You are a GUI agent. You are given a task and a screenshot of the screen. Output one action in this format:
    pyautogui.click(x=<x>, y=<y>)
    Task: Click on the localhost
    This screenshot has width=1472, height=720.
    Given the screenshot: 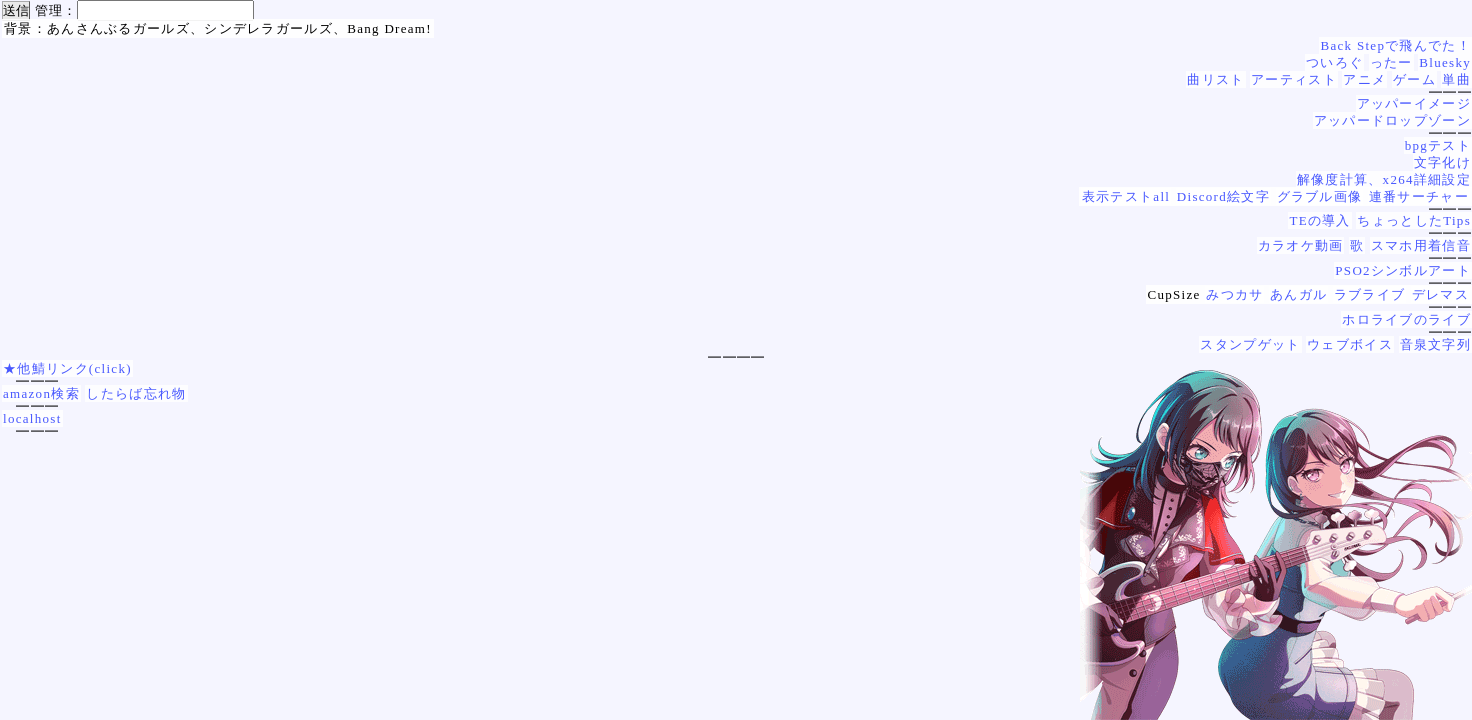 What is the action you would take?
    pyautogui.click(x=32, y=418)
    